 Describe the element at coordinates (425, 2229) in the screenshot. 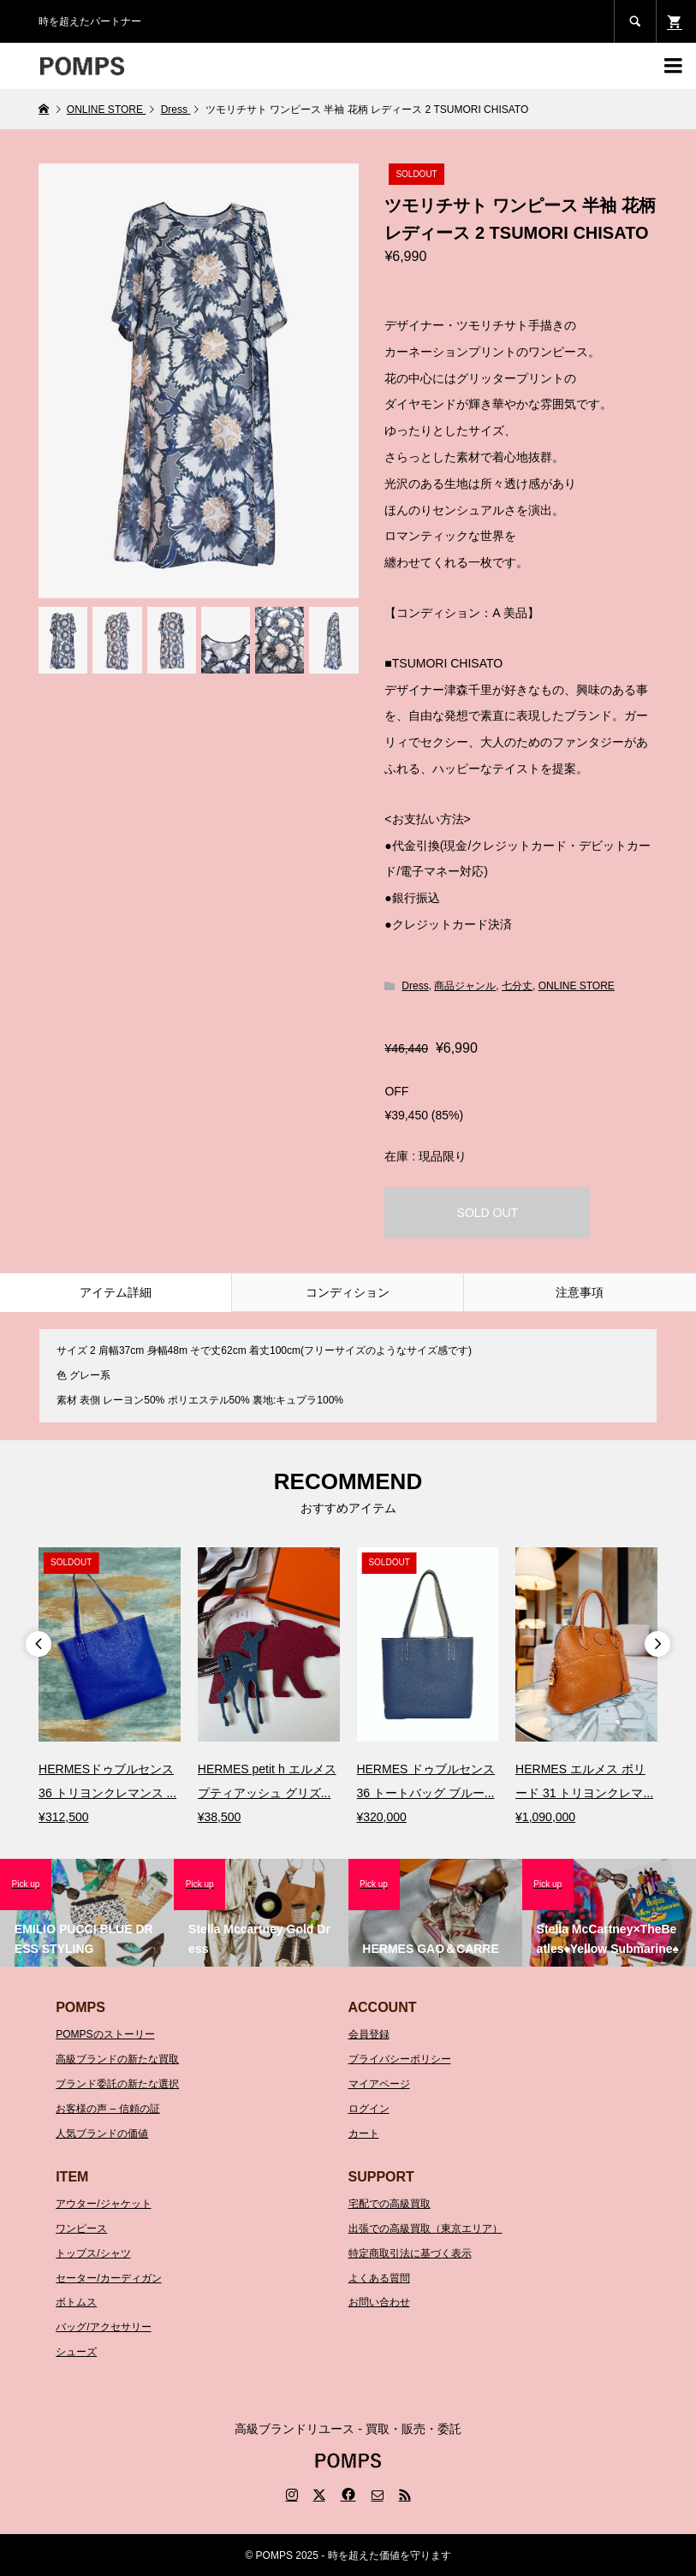

I see `出張での高級買取（東京エリア）` at that location.